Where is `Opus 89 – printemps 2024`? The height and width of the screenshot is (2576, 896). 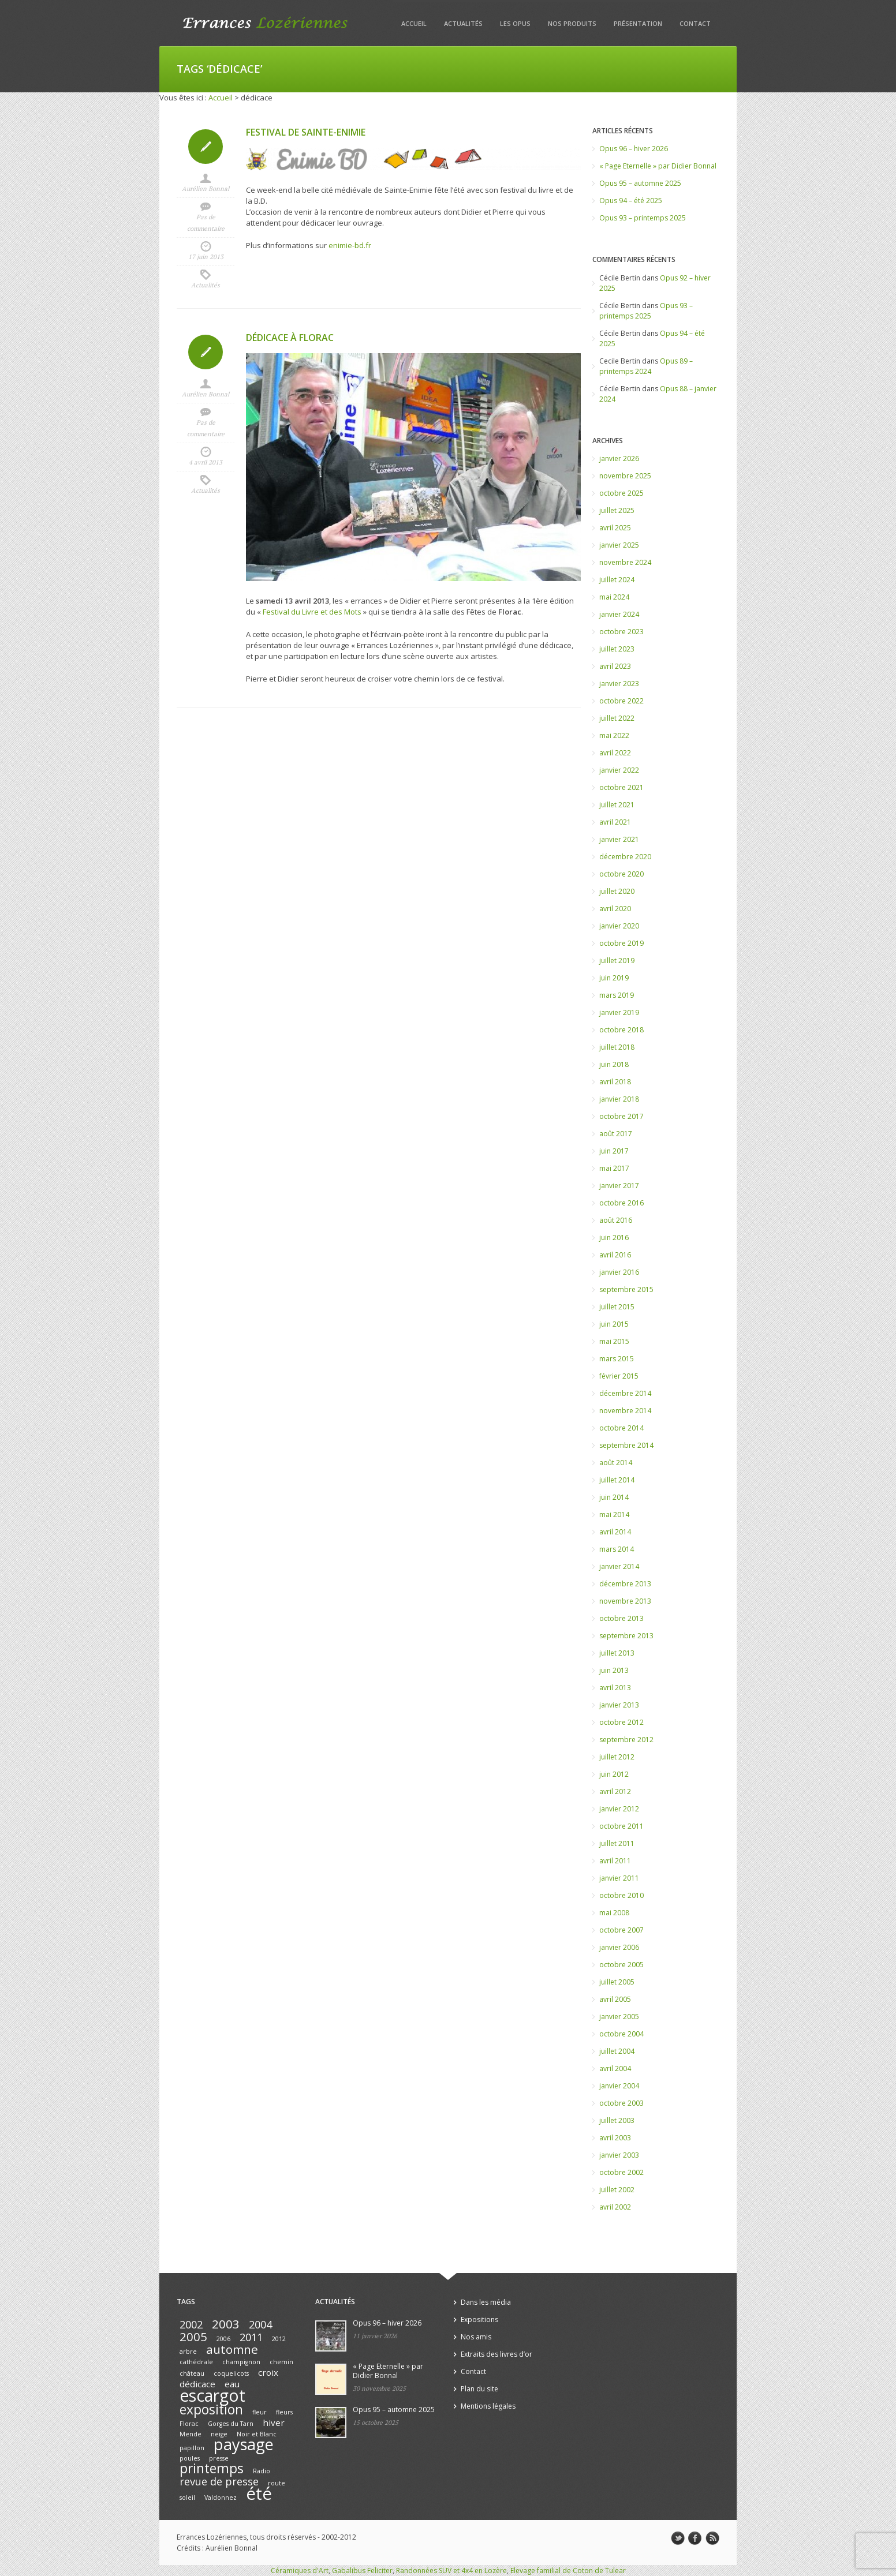
Opus 89 – printemps 2024 is located at coordinates (646, 366).